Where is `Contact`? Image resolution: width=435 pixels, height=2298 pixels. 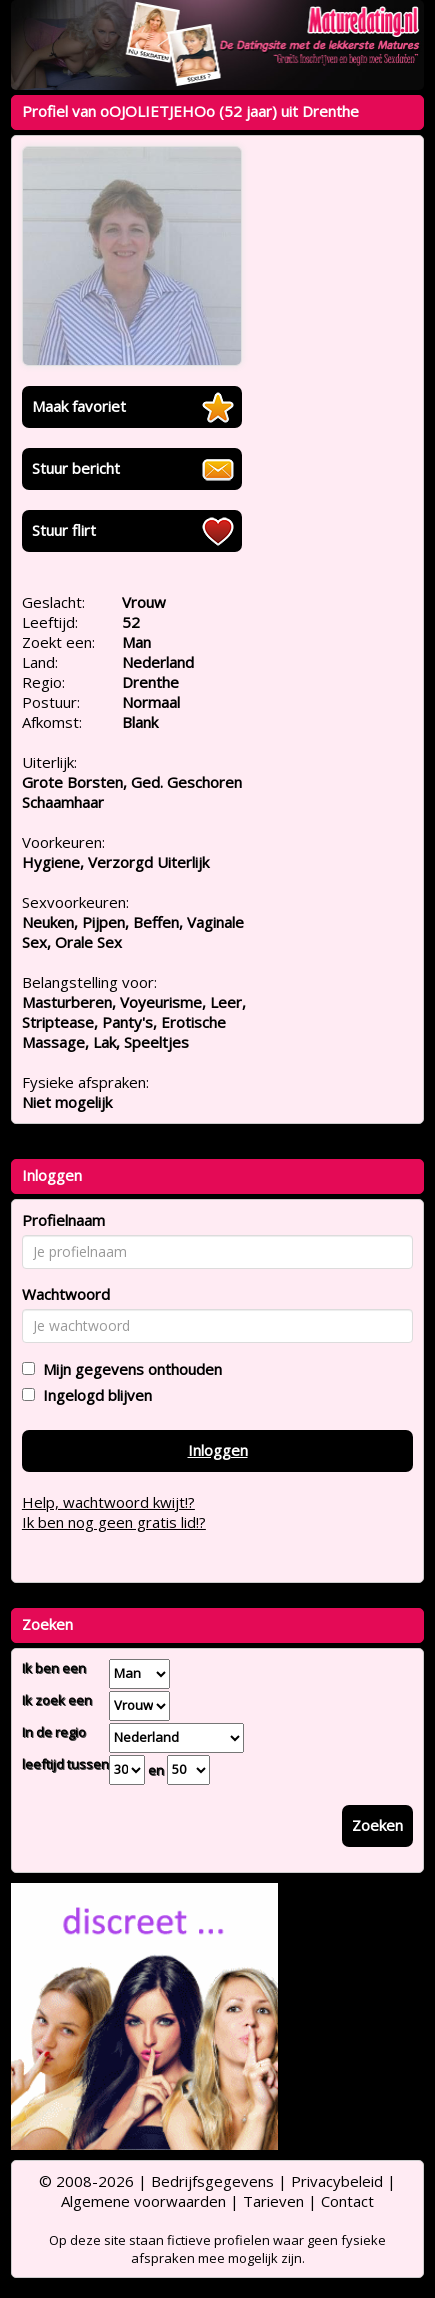 Contact is located at coordinates (347, 2201).